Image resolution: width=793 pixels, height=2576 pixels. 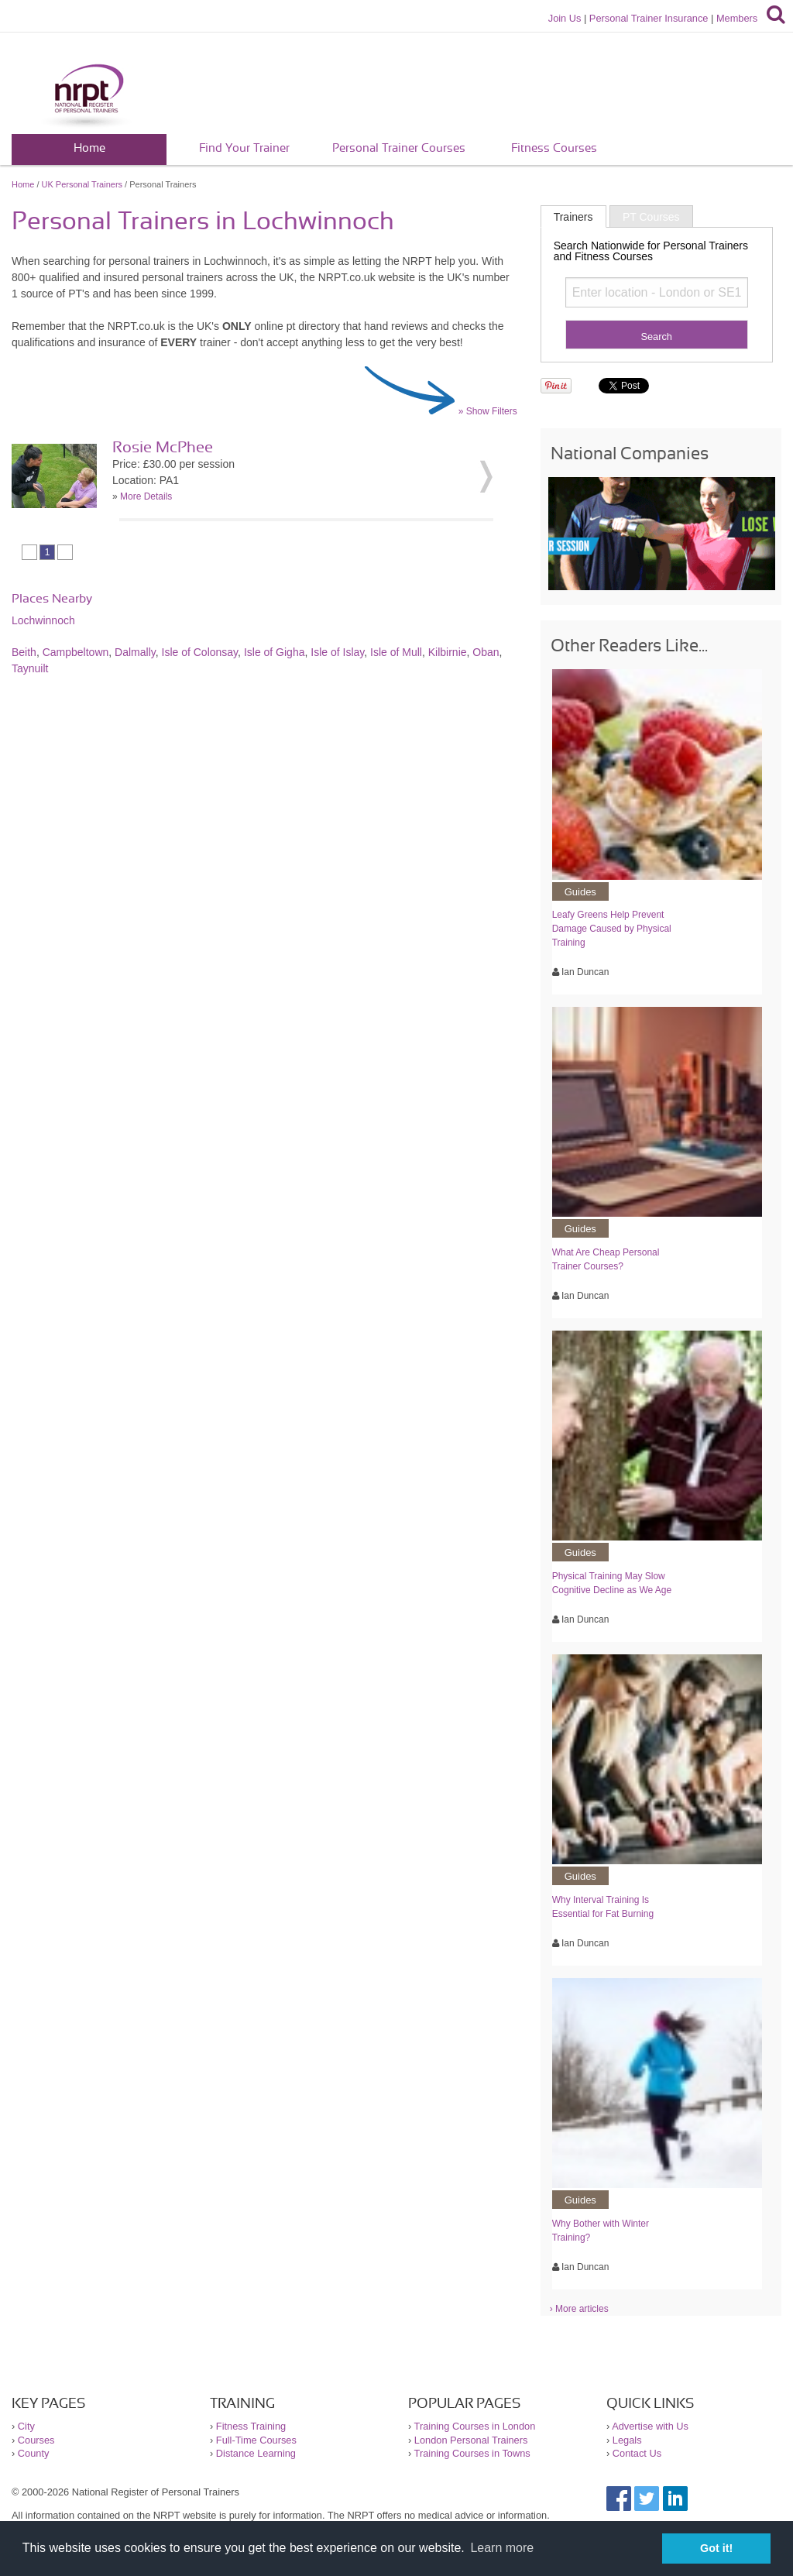 What do you see at coordinates (580, 892) in the screenshot?
I see `Guides` at bounding box center [580, 892].